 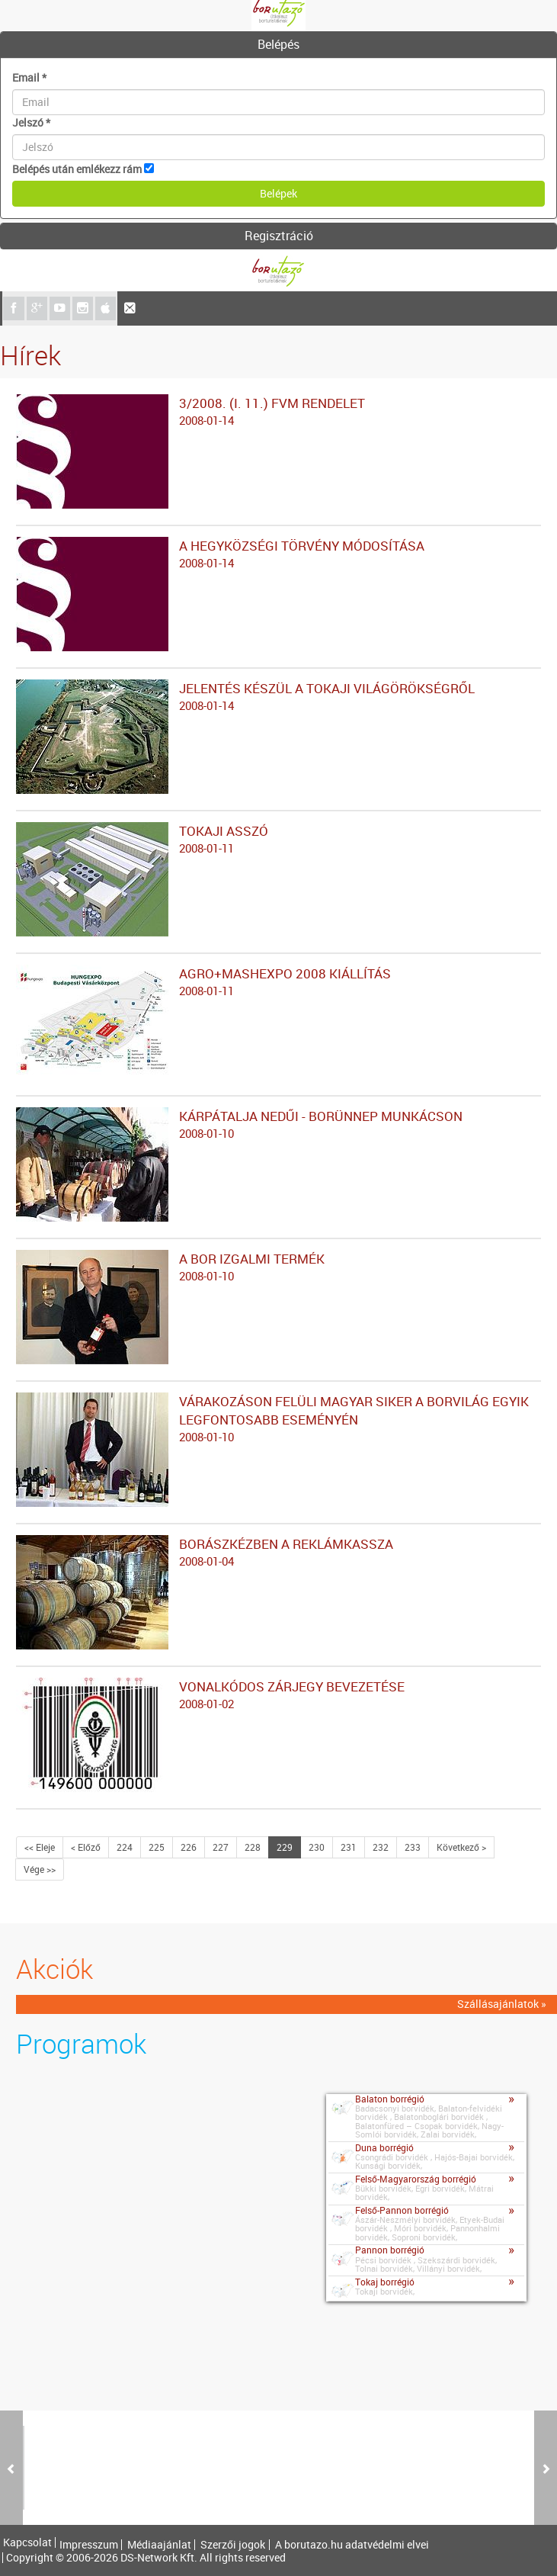 What do you see at coordinates (86, 1847) in the screenshot?
I see `< Előző` at bounding box center [86, 1847].